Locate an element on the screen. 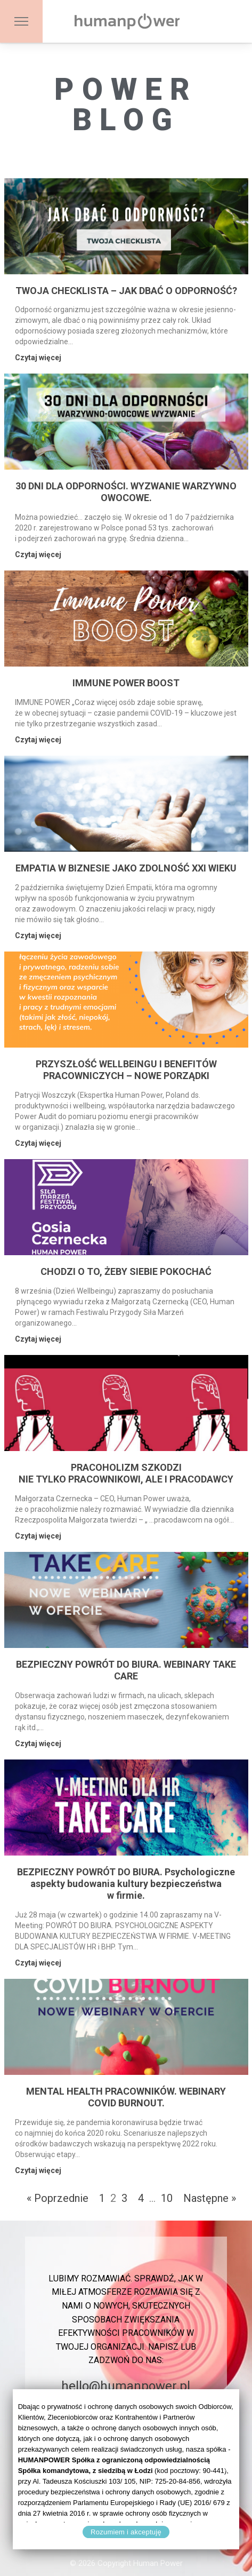 The height and width of the screenshot is (2576, 252). PRZYSZŁOŚĆ WELLBEINGU I BENEFITÓW PRACOWNICZYCH – NOWE PORZĄDKI is located at coordinates (126, 1069).